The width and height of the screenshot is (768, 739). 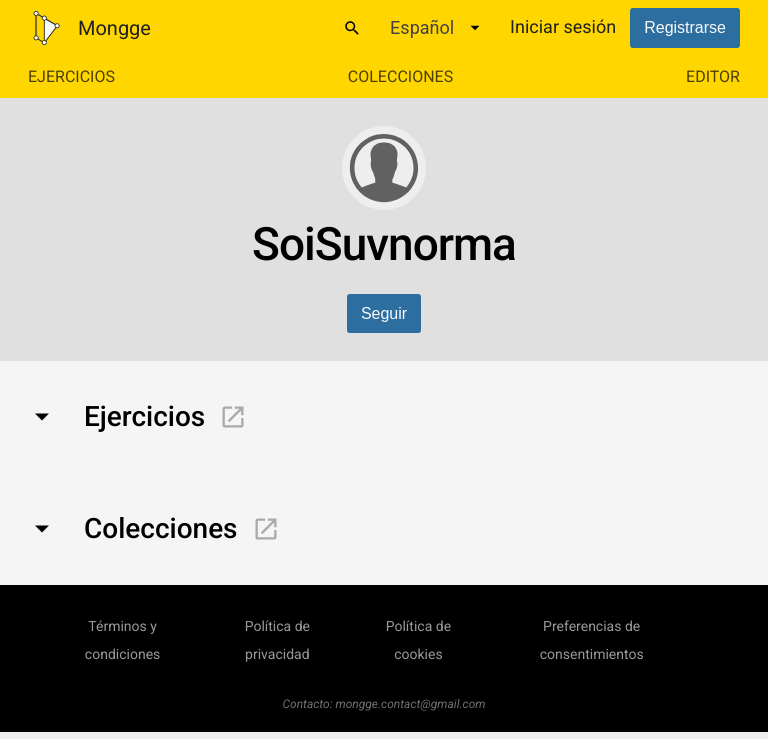 What do you see at coordinates (713, 76) in the screenshot?
I see `Editor` at bounding box center [713, 76].